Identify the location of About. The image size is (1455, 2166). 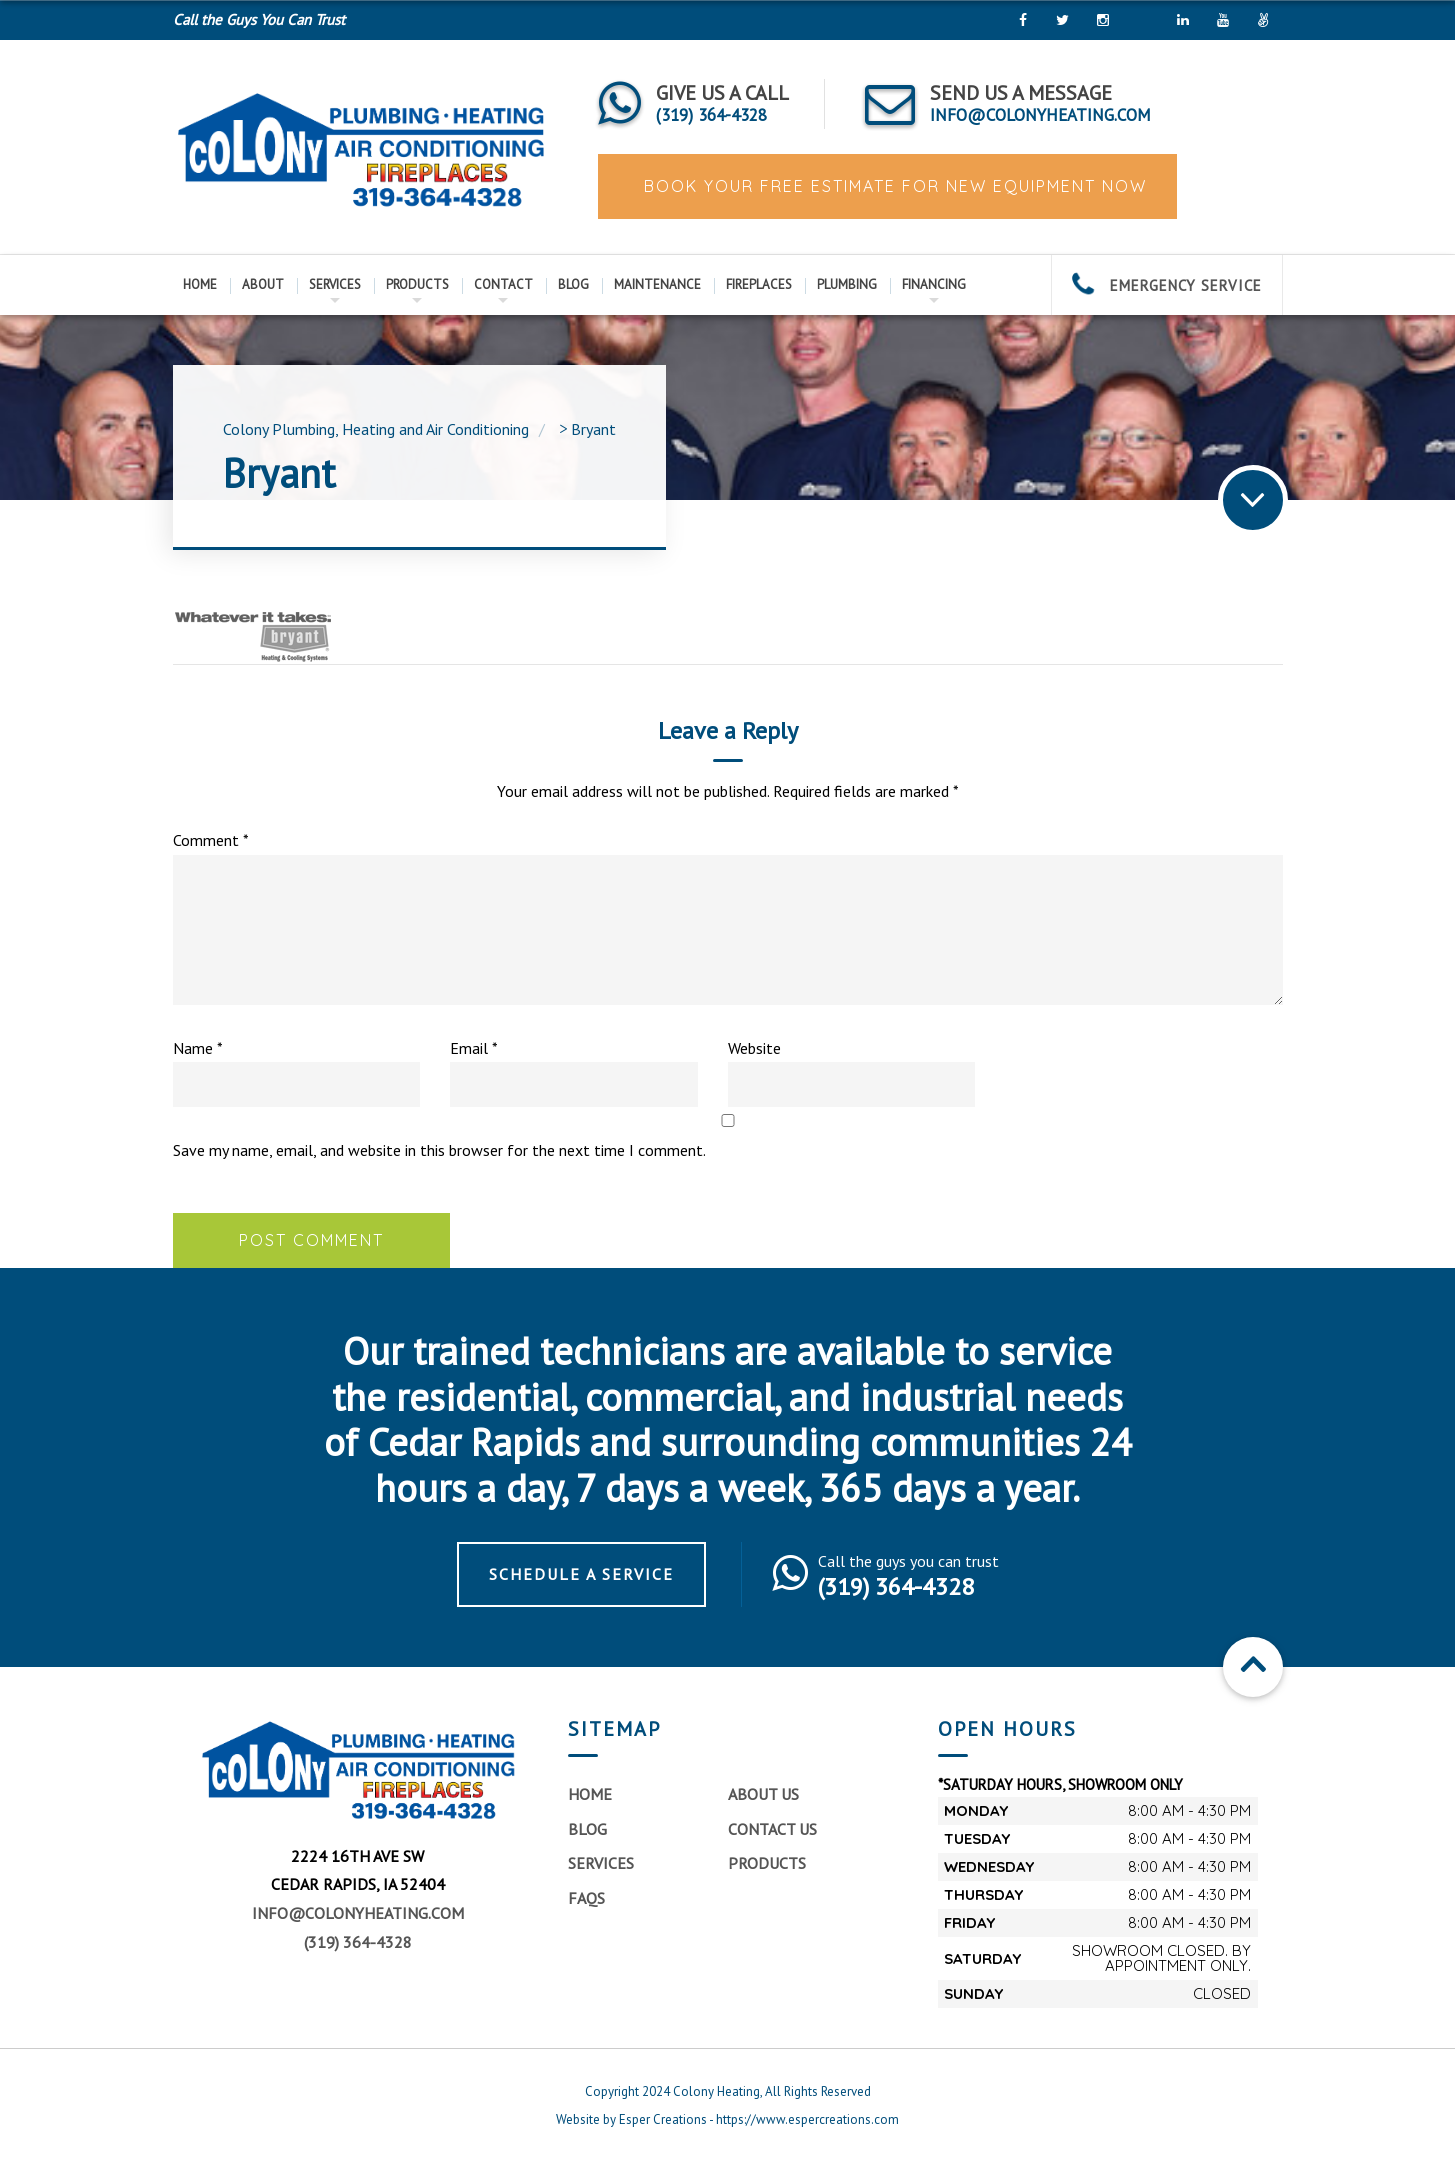
(263, 284).